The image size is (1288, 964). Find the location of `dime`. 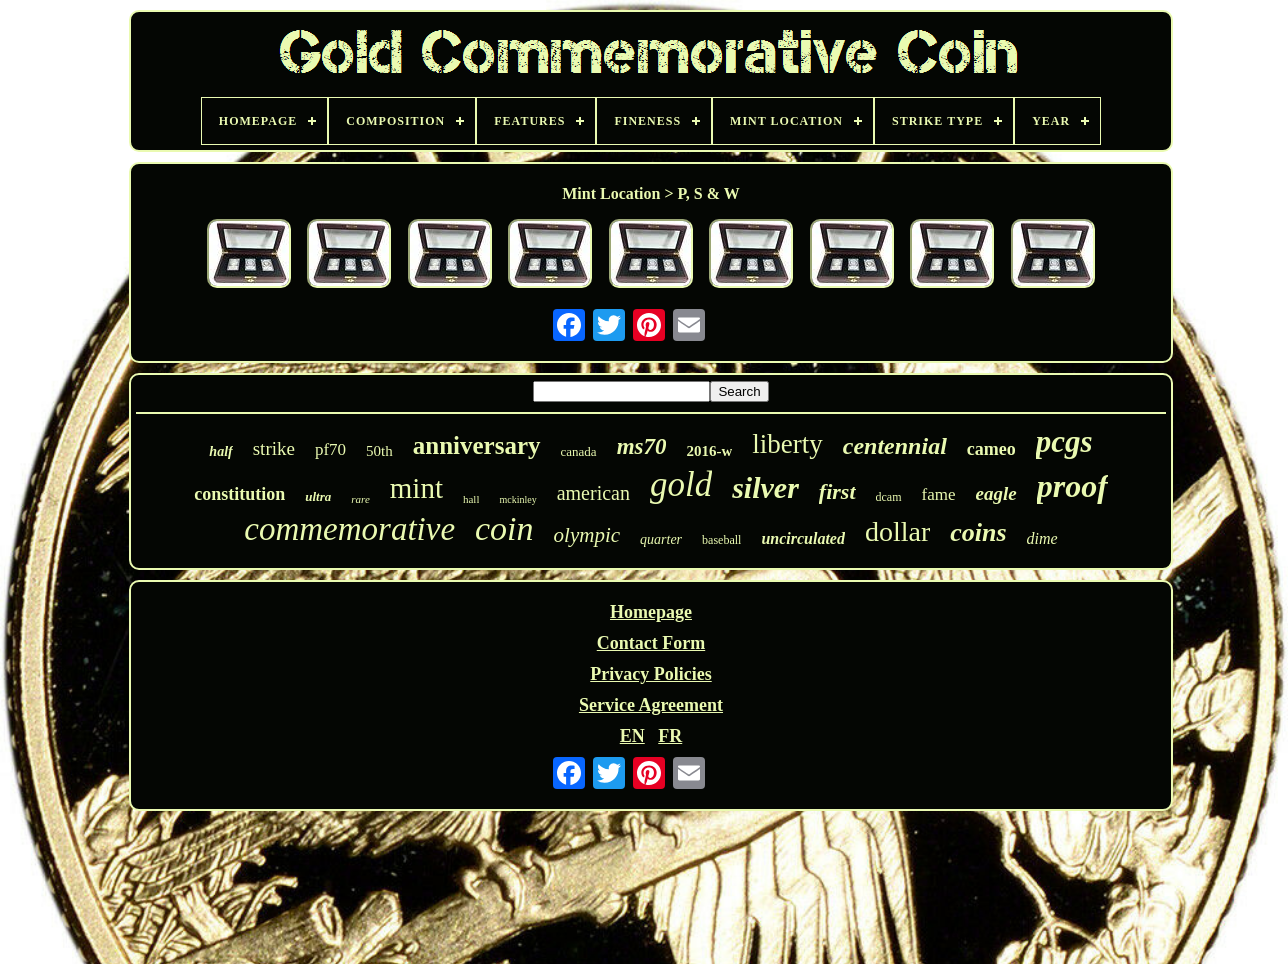

dime is located at coordinates (1042, 538).